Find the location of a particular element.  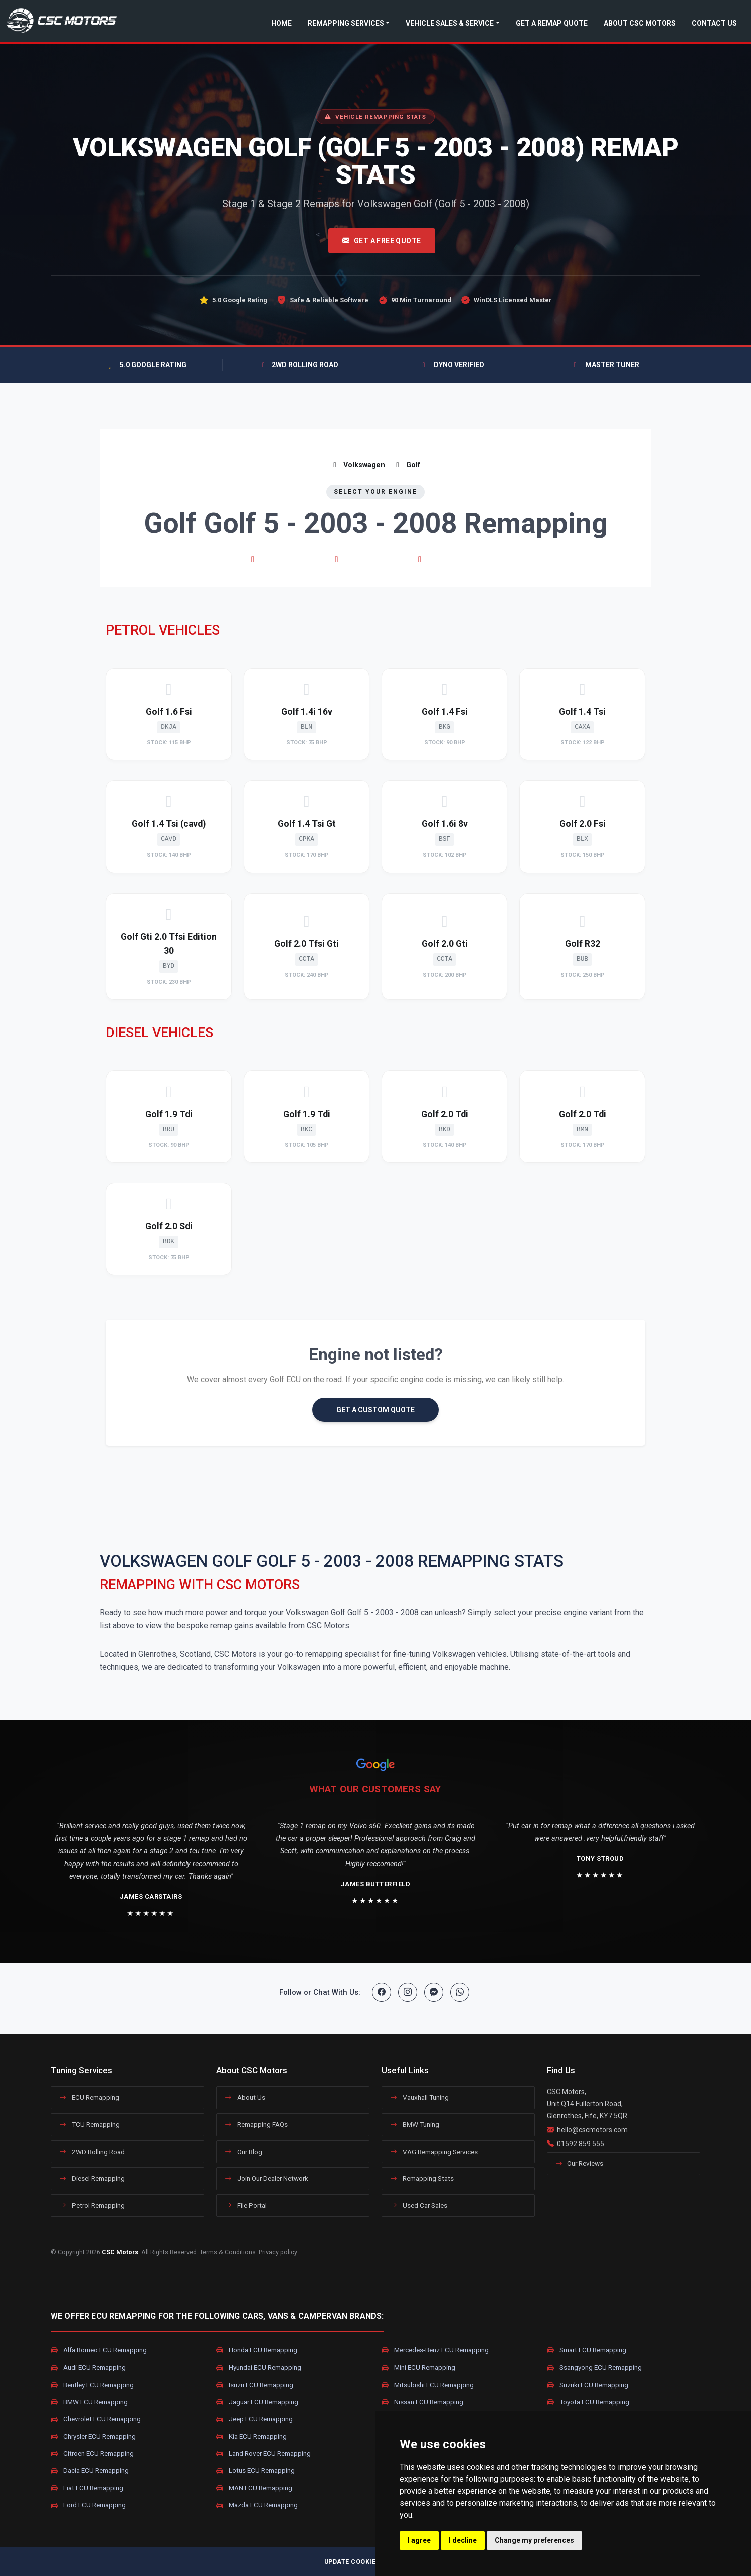

GET A CUSTOM QUOTE is located at coordinates (375, 1410).